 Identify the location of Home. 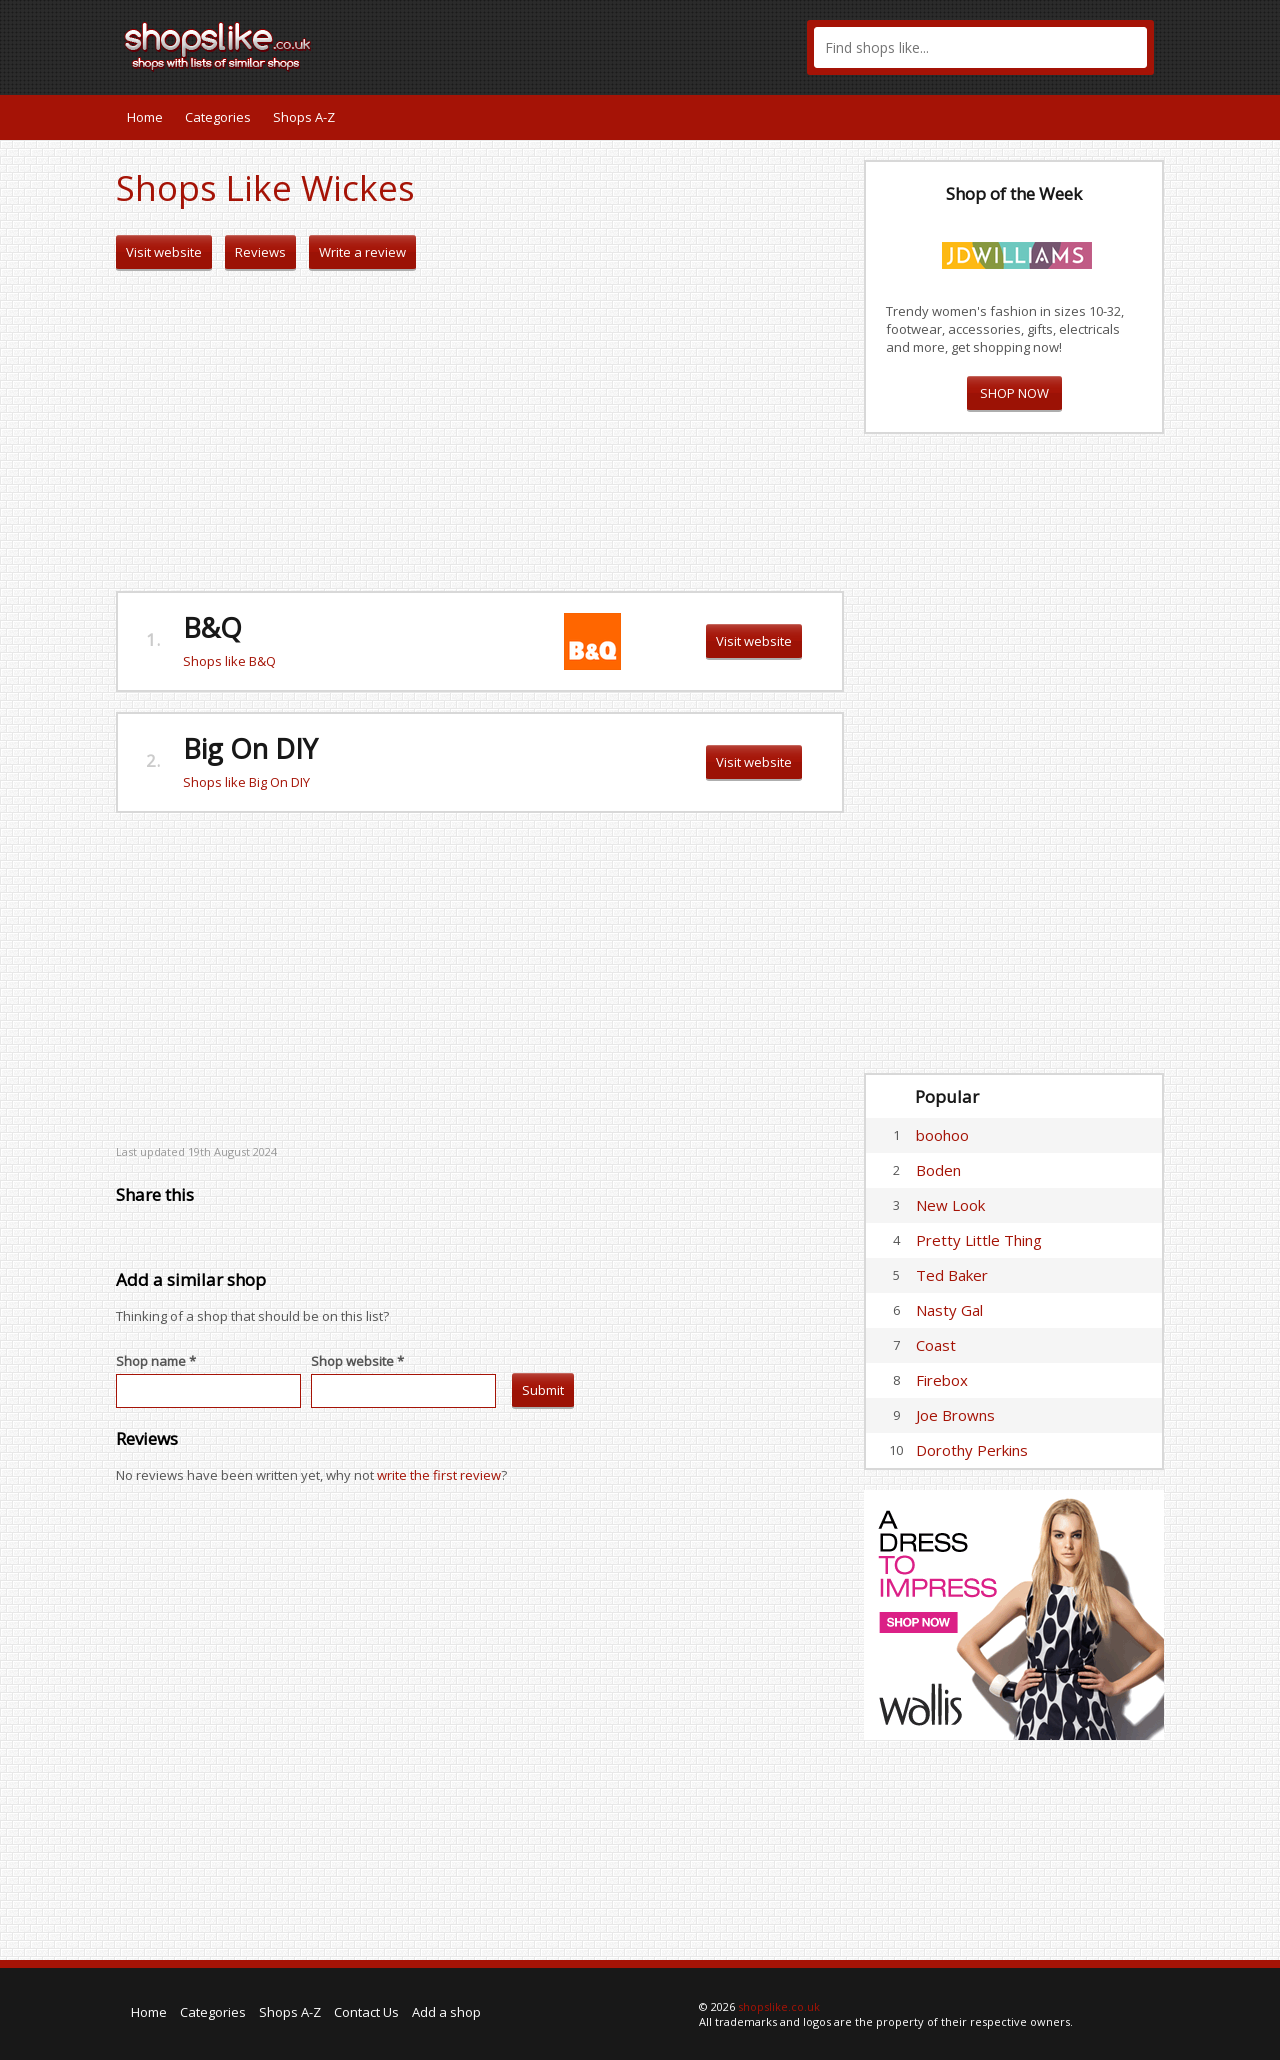
(145, 117).